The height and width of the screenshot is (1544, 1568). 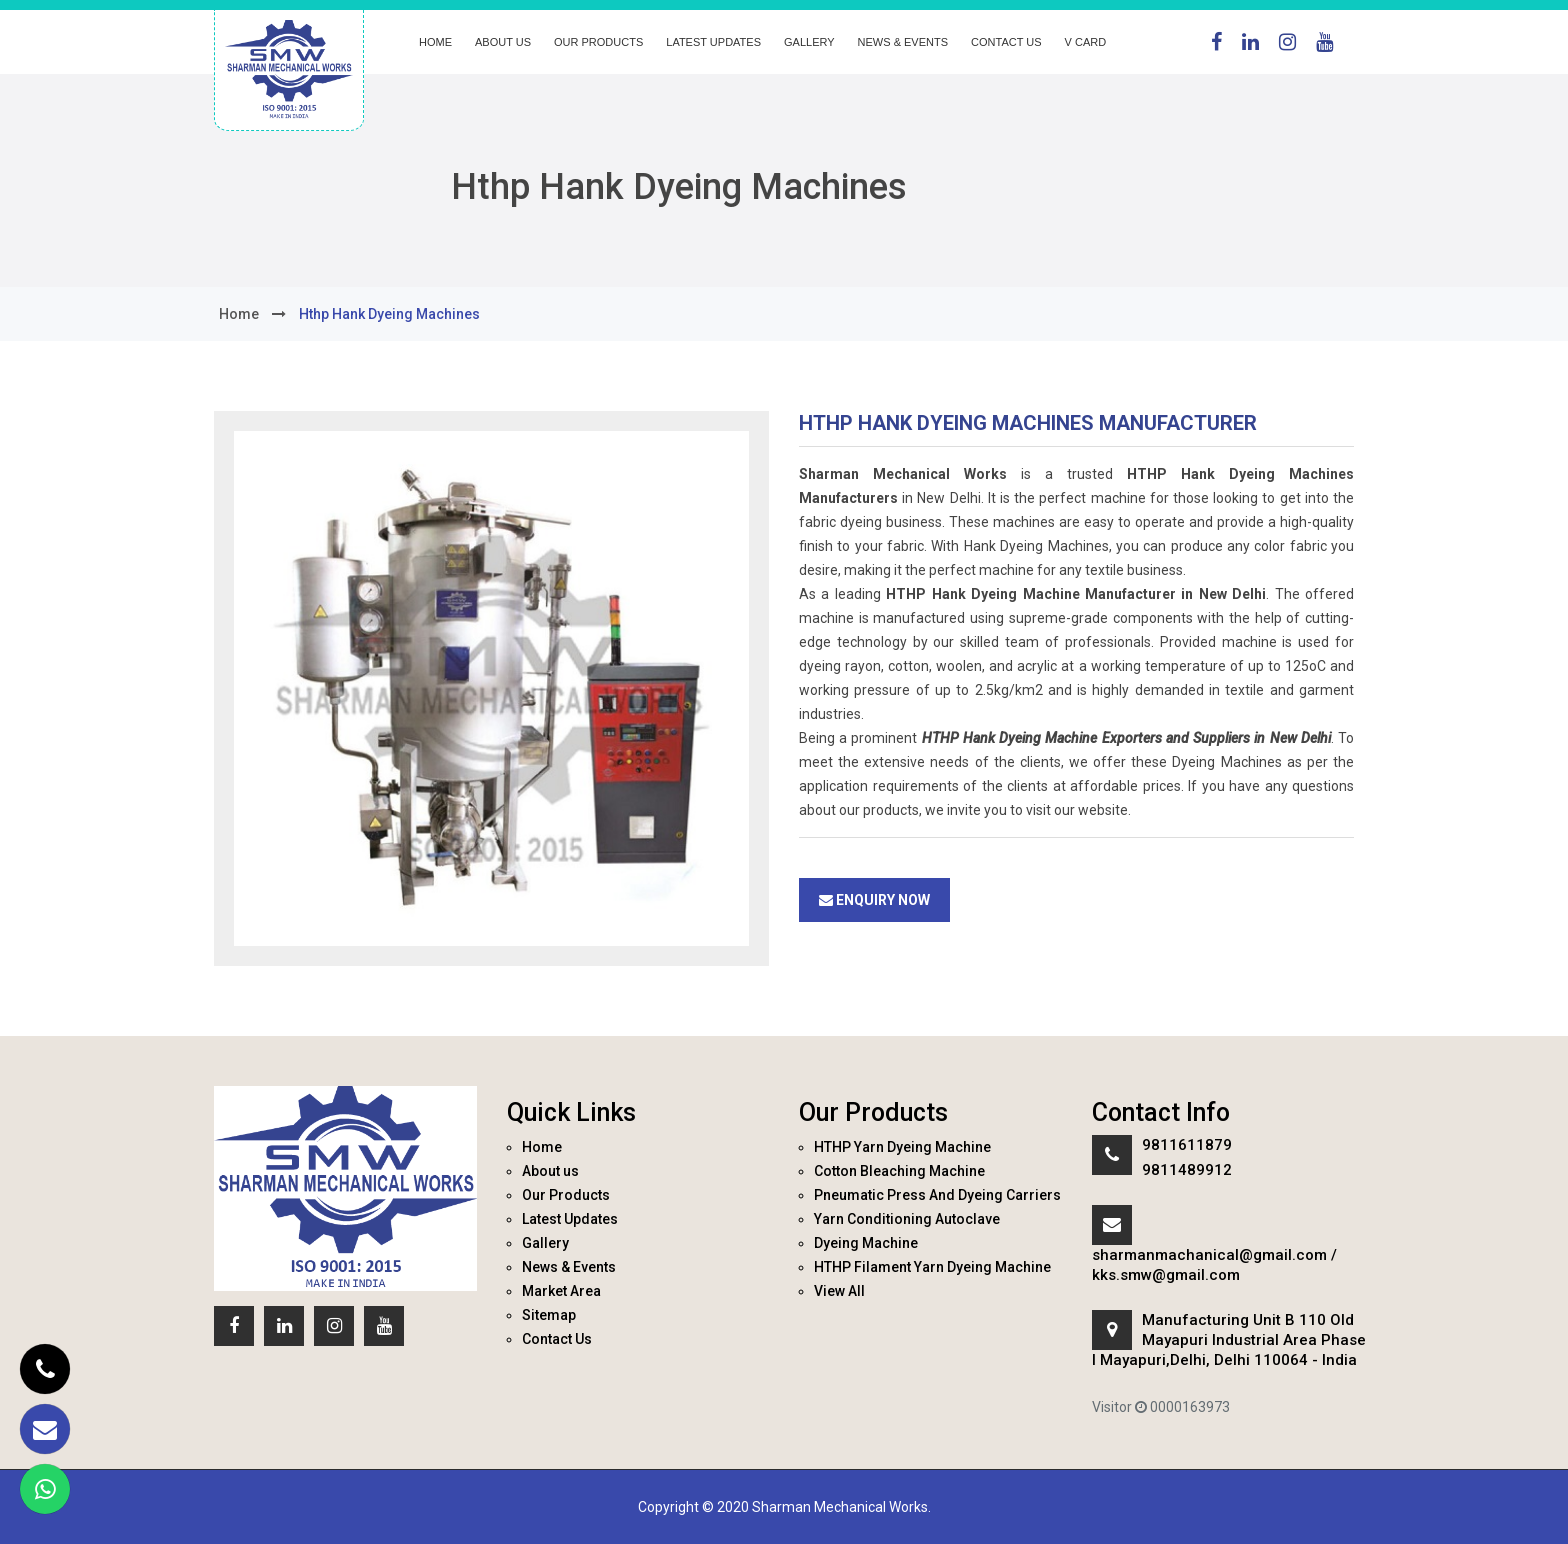 I want to click on sharmanmachanical@gmail.com, so click(x=1209, y=1255).